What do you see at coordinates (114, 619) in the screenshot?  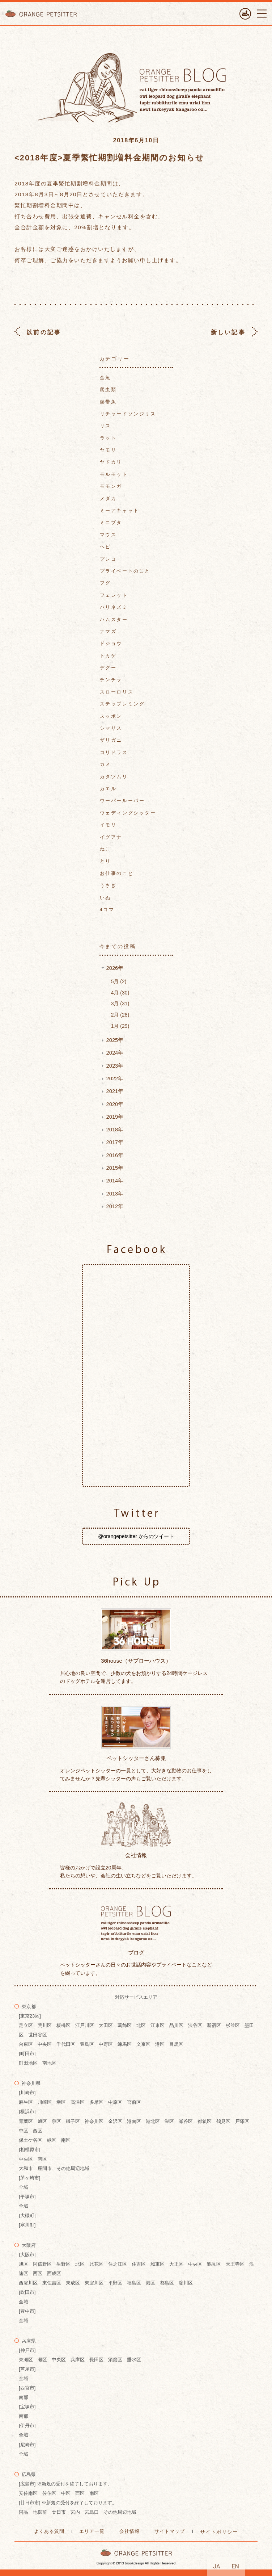 I see `ハムスター` at bounding box center [114, 619].